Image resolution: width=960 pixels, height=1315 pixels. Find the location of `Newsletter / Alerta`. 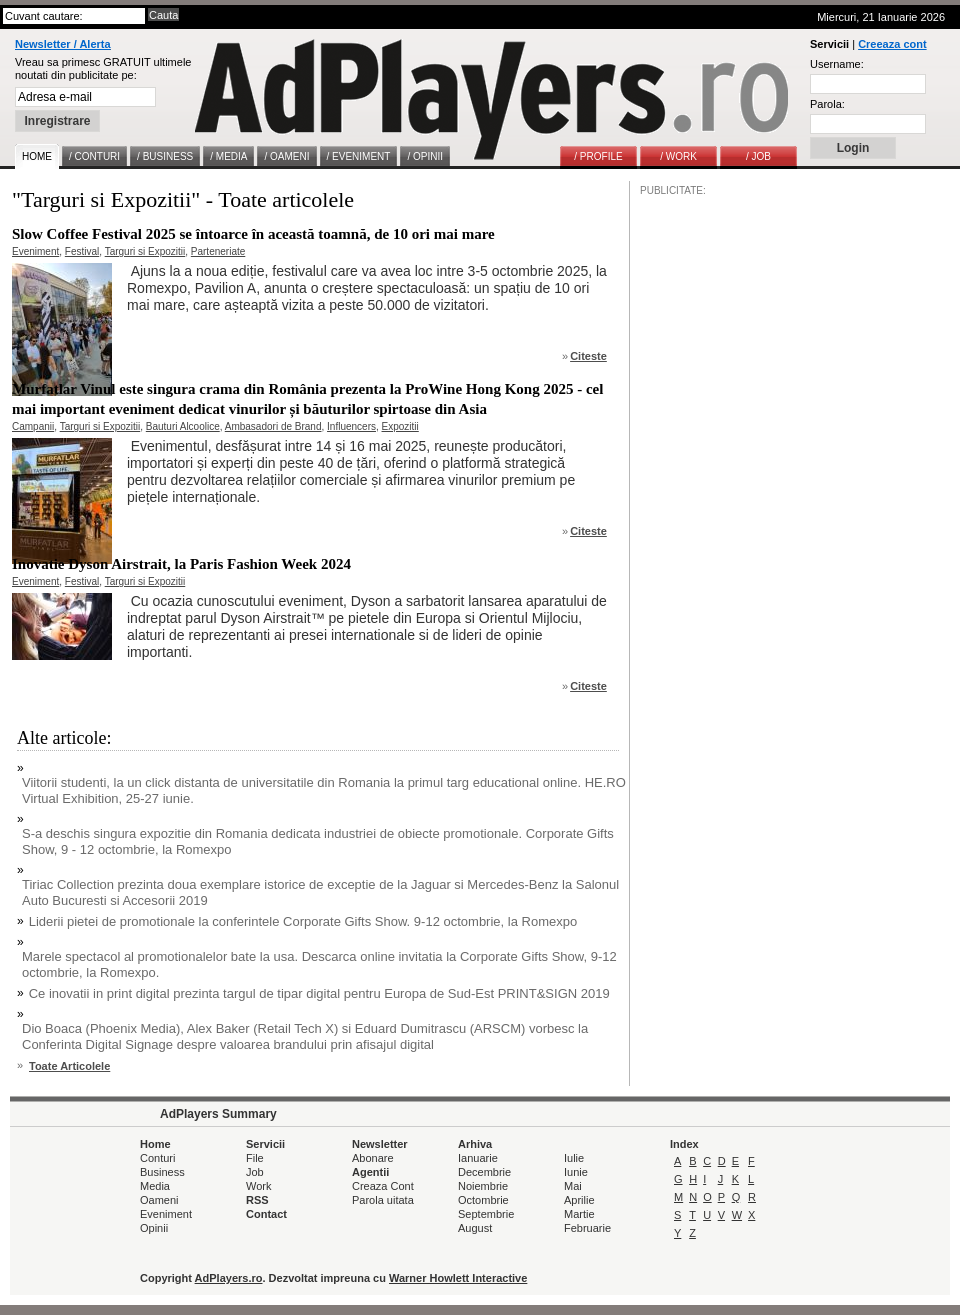

Newsletter / Alerta is located at coordinates (63, 44).